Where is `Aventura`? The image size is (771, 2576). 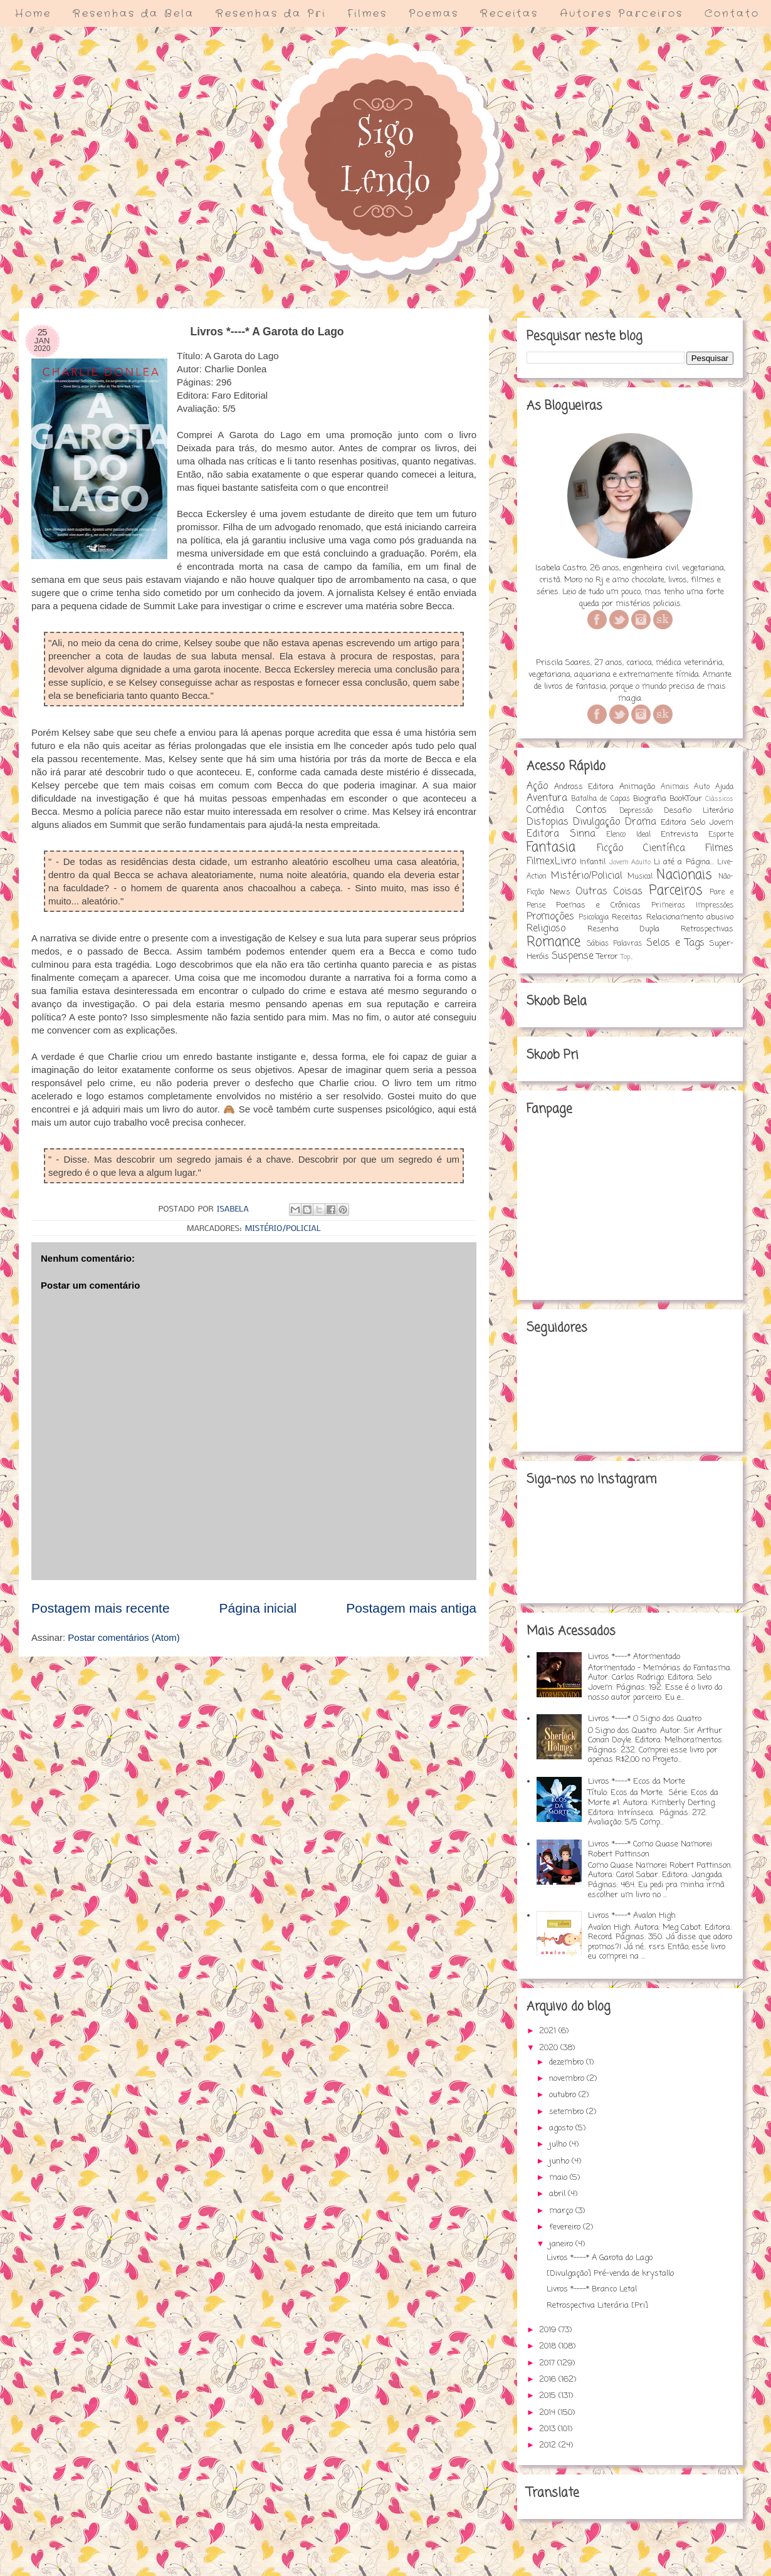
Aventura is located at coordinates (547, 798).